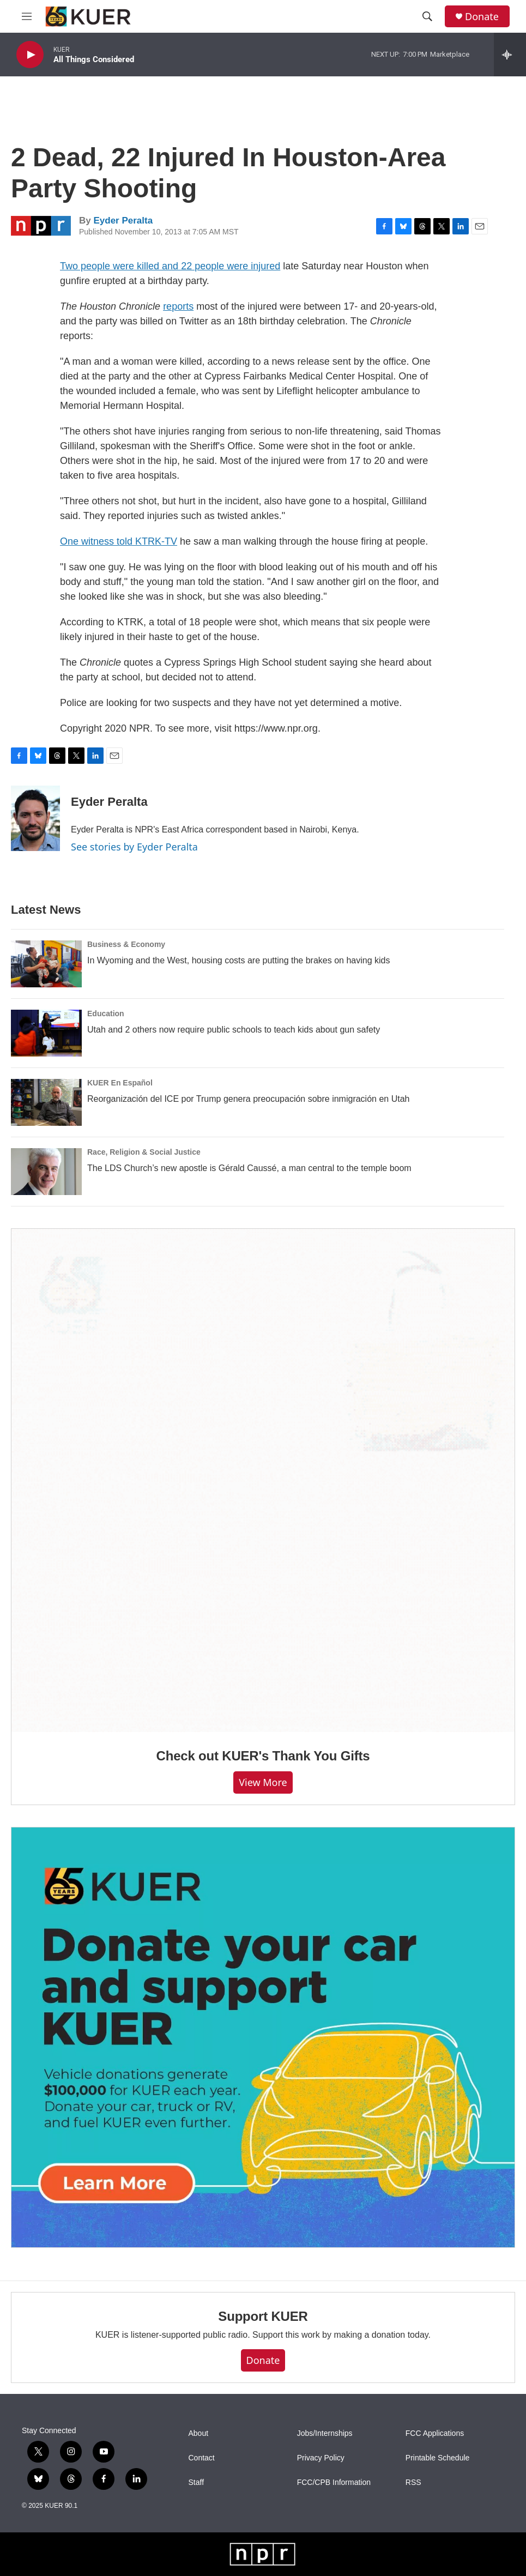 The height and width of the screenshot is (2576, 526). What do you see at coordinates (46, 1171) in the screenshot?
I see `[The LDS Church’s new apostle is Gérald Caussé, a man central to the temple boom]` at bounding box center [46, 1171].